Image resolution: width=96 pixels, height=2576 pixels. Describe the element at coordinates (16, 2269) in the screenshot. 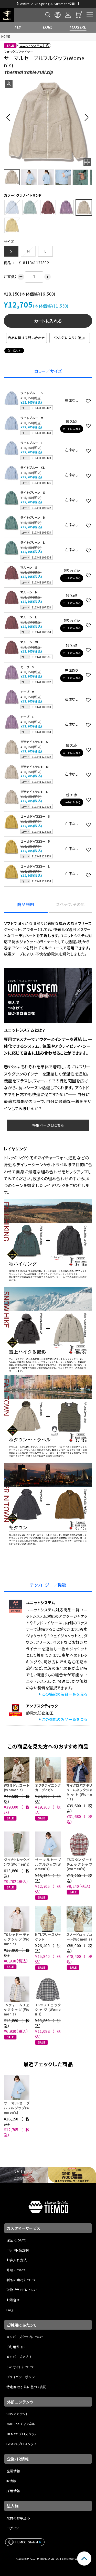

I see `修理について` at that location.